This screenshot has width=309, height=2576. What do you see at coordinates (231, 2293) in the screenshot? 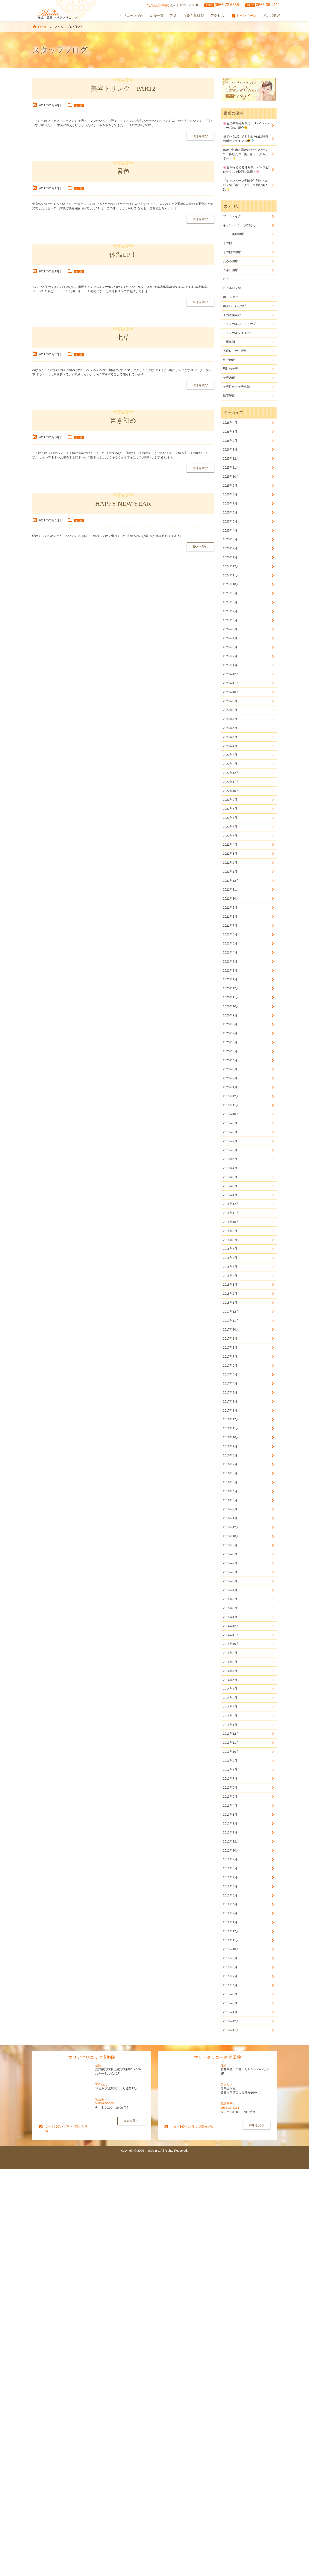
I see `2012年2月` at bounding box center [231, 2293].